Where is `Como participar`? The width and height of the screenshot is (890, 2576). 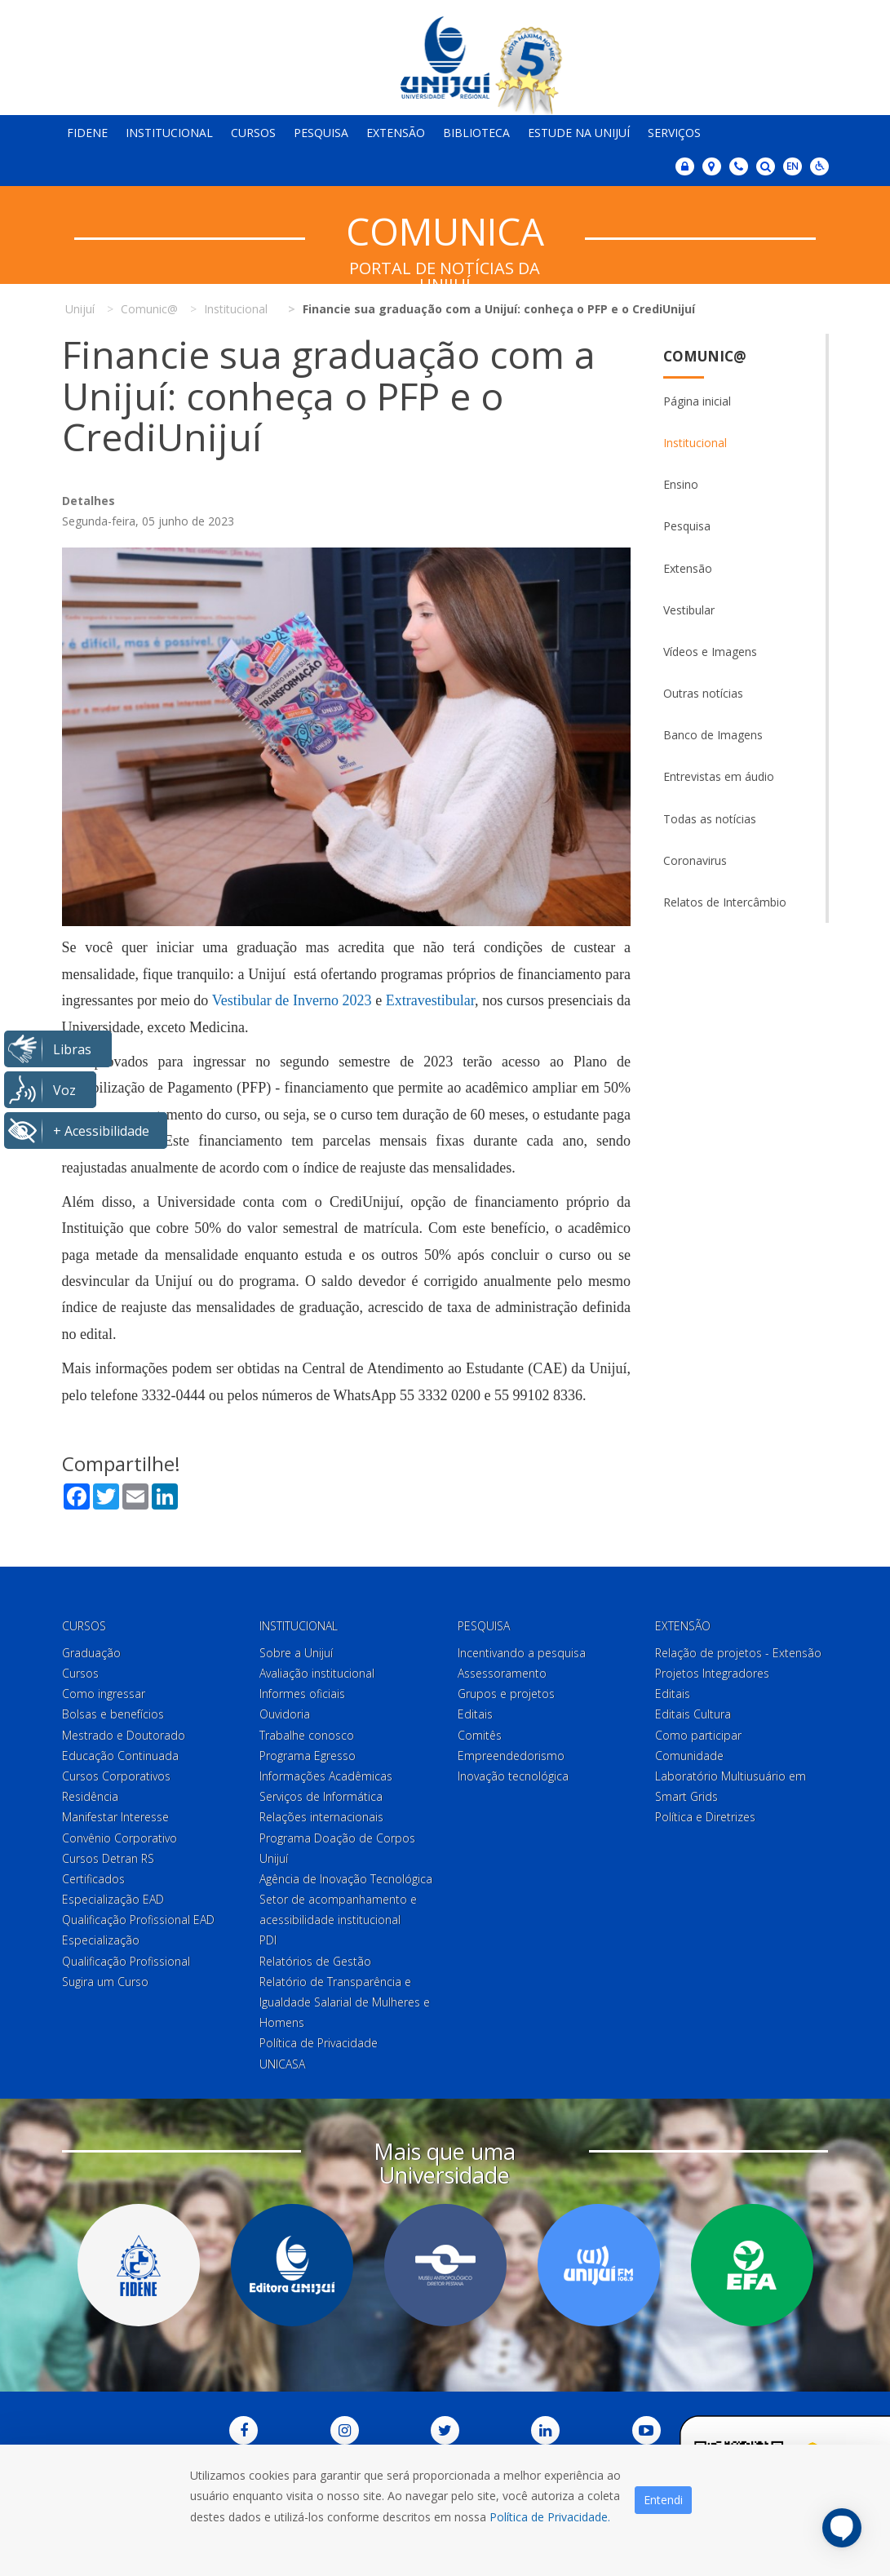
Como participar is located at coordinates (698, 1735).